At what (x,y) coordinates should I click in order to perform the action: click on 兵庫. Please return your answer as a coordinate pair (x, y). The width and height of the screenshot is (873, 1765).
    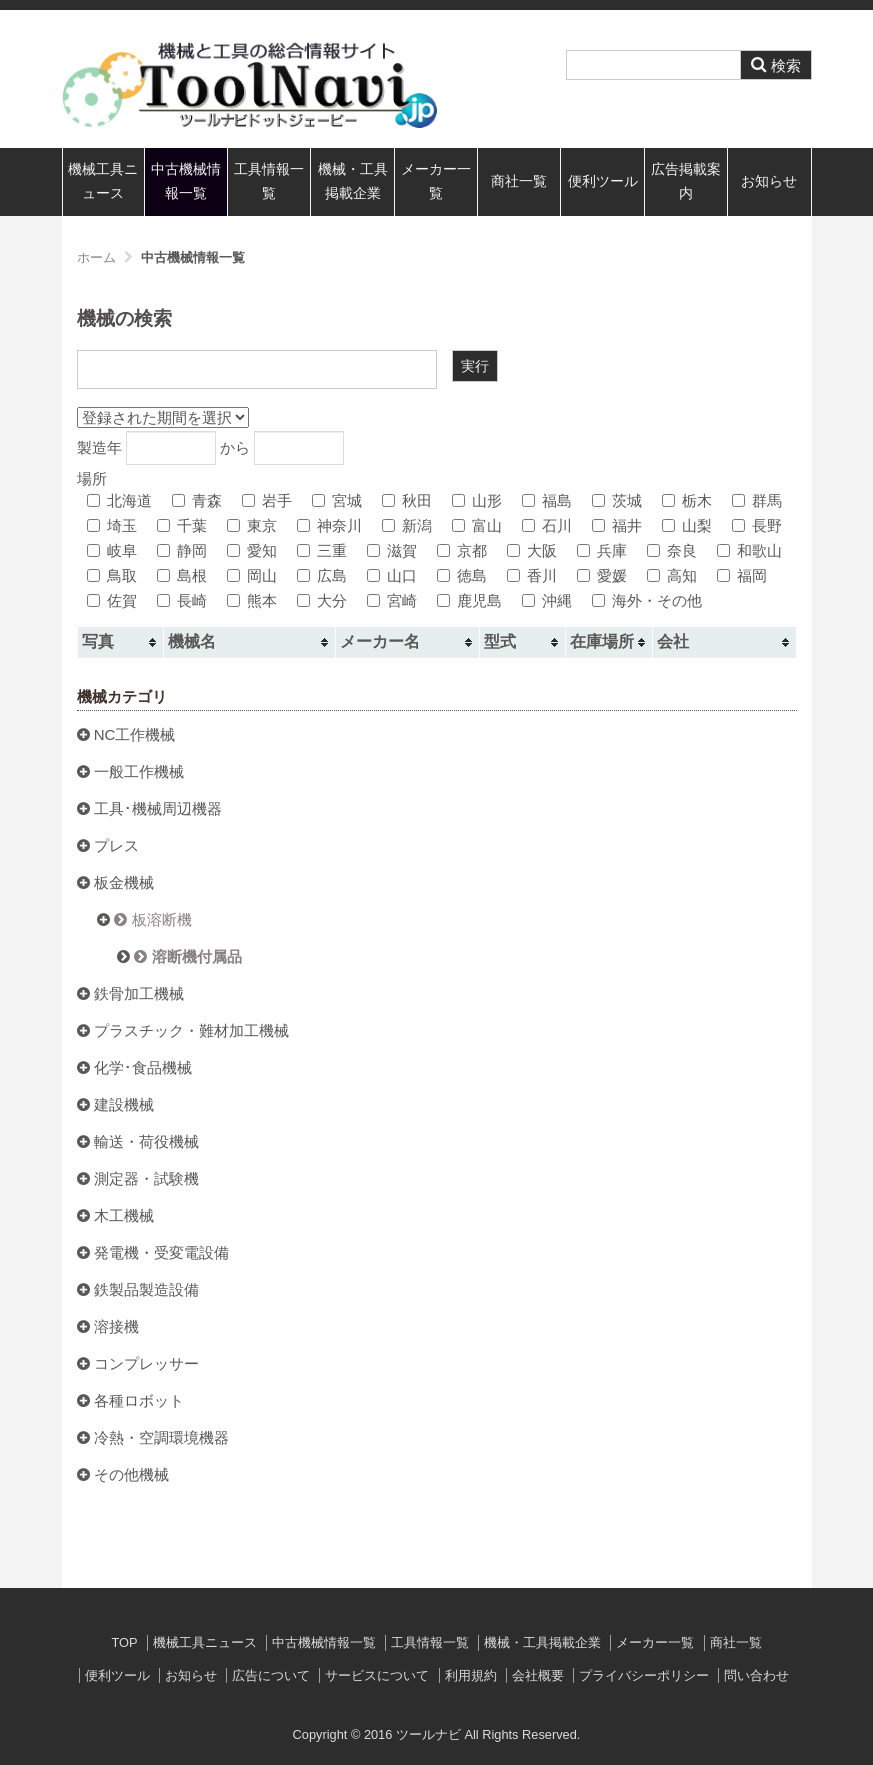
    Looking at the image, I should click on (602, 550).